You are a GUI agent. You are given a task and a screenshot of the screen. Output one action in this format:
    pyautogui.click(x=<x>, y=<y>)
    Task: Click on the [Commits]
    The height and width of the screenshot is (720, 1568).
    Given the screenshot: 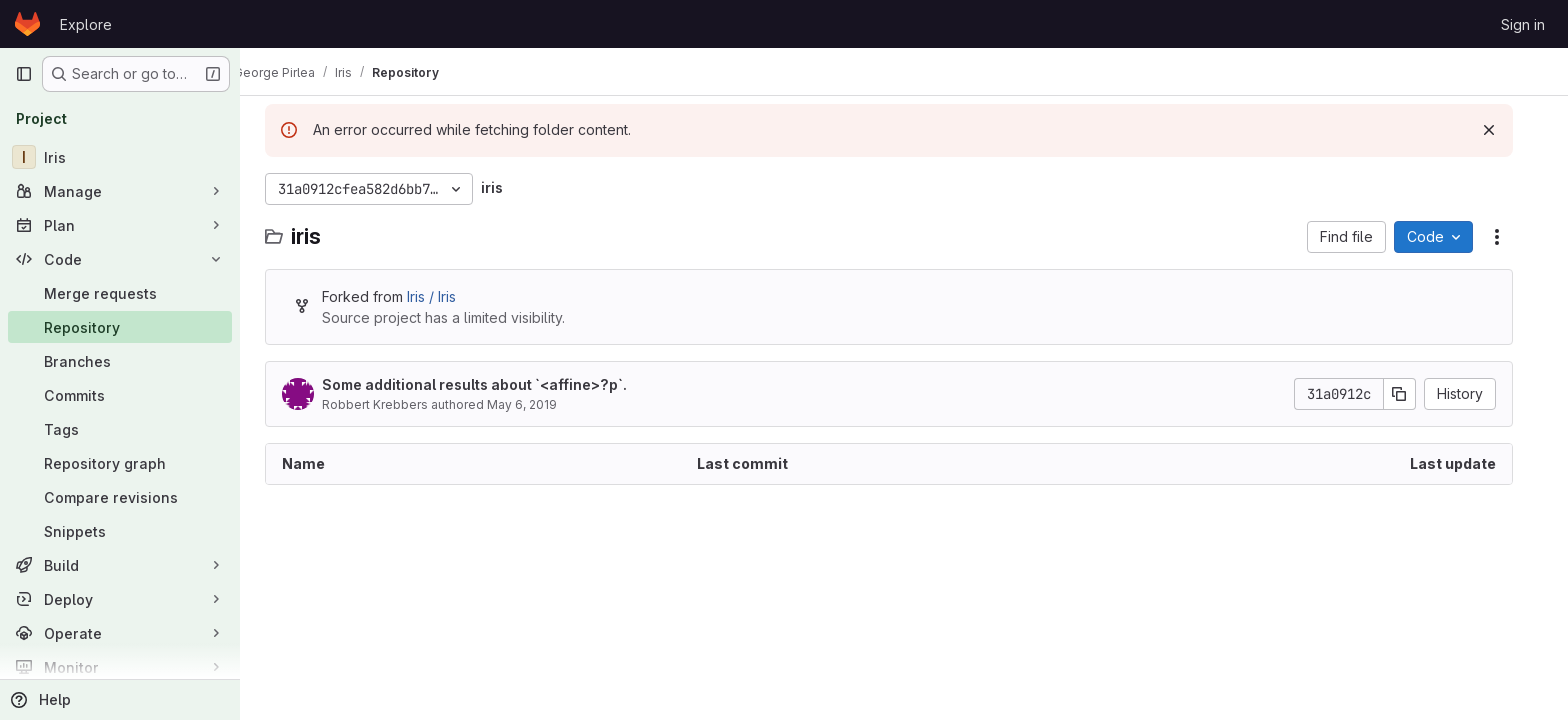 What is the action you would take?
    pyautogui.click(x=120, y=395)
    